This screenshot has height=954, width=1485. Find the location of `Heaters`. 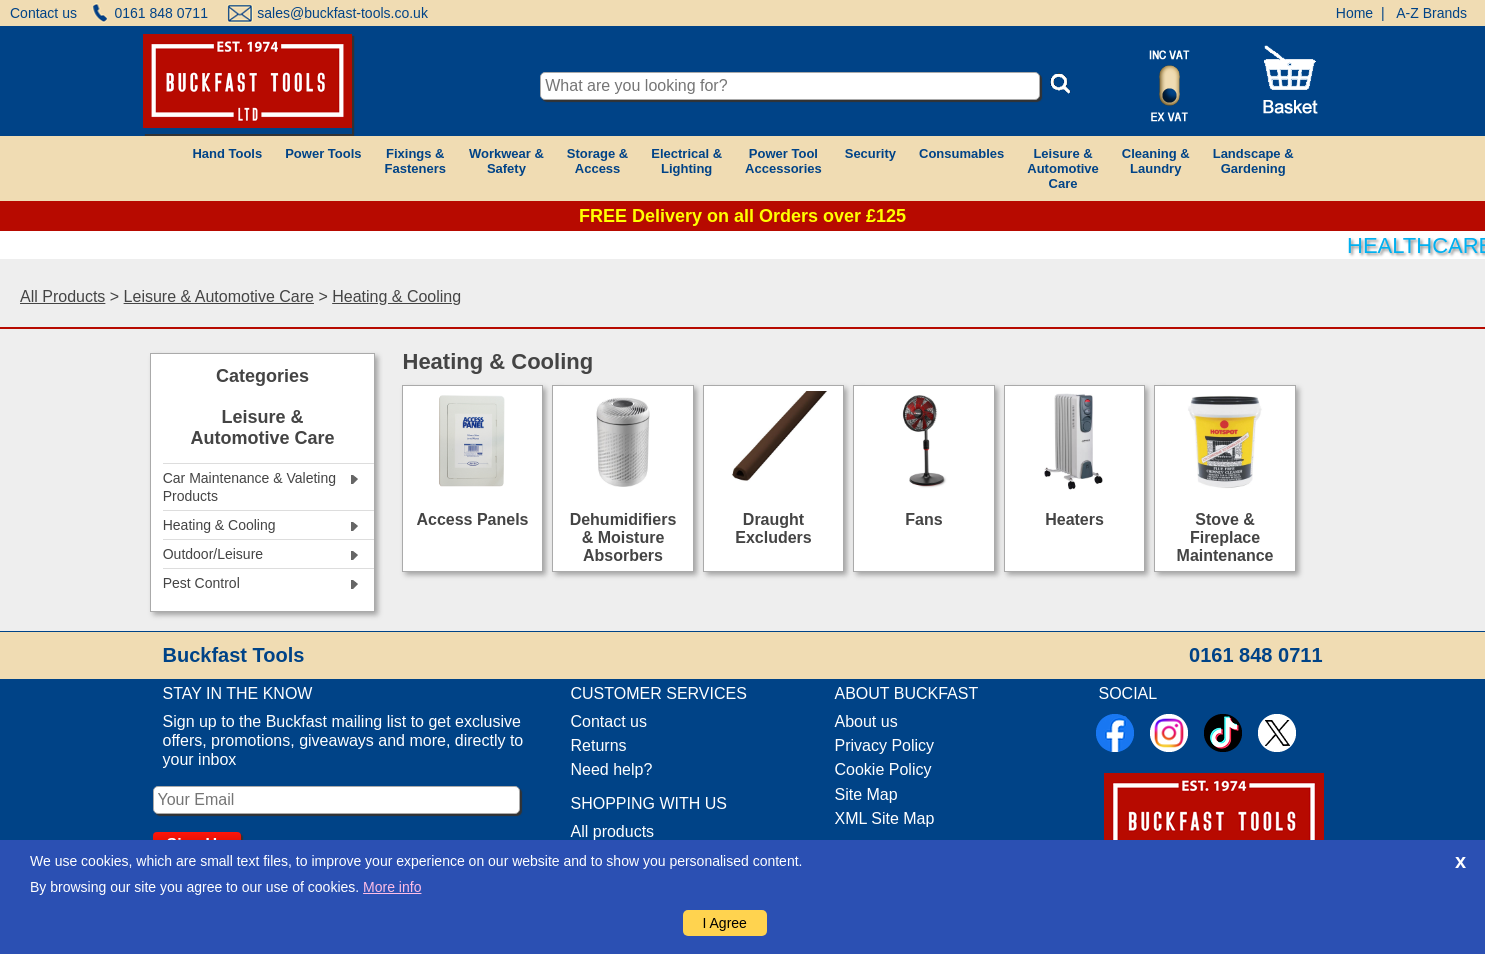

Heaters is located at coordinates (1074, 519).